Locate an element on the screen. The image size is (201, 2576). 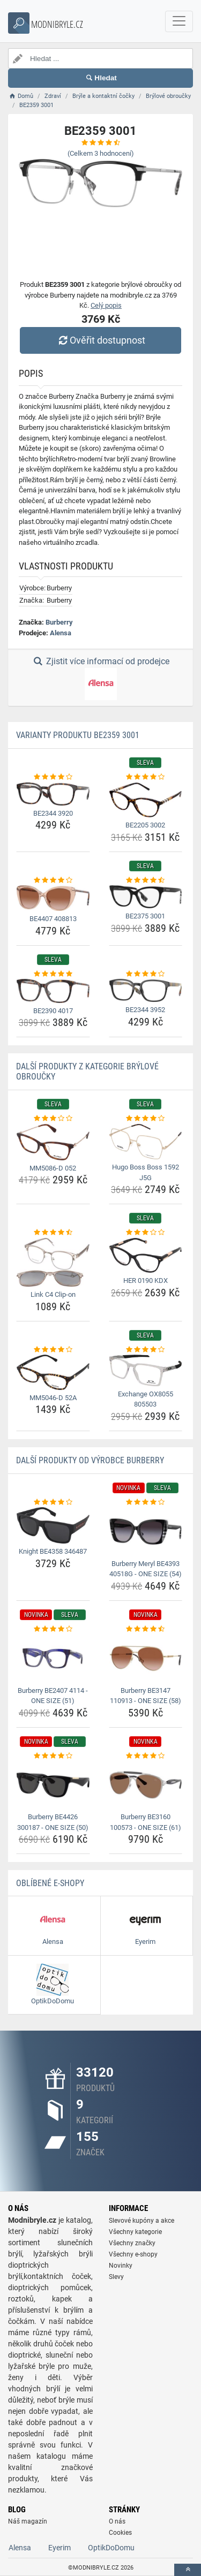
Slevy is located at coordinates (116, 2277).